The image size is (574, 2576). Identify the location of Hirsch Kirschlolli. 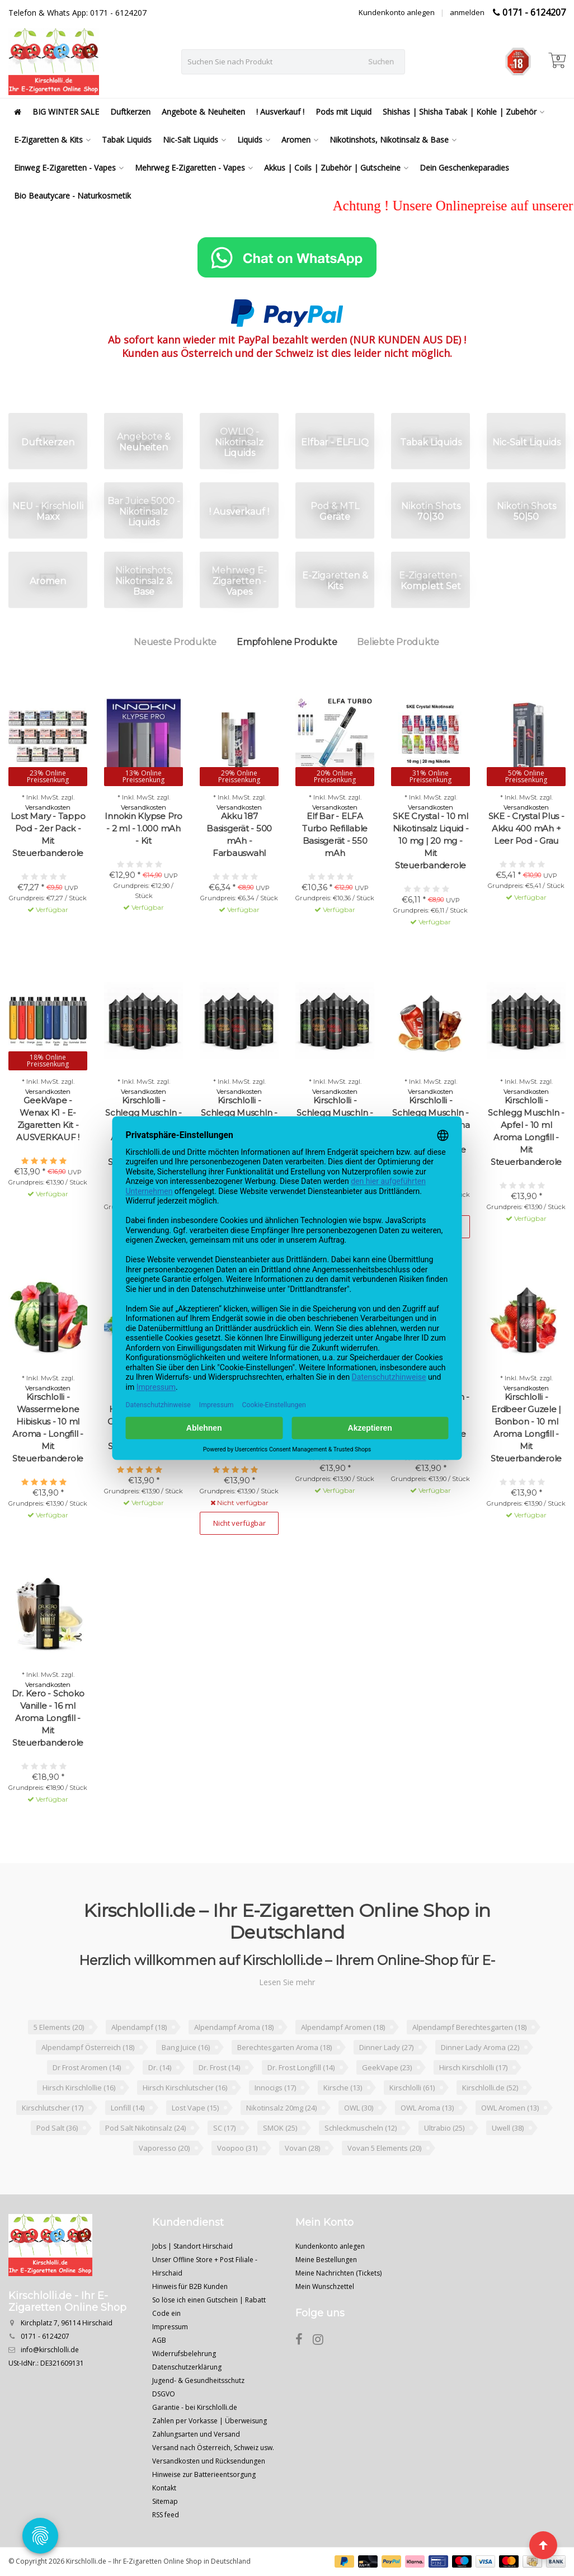
(473, 2067).